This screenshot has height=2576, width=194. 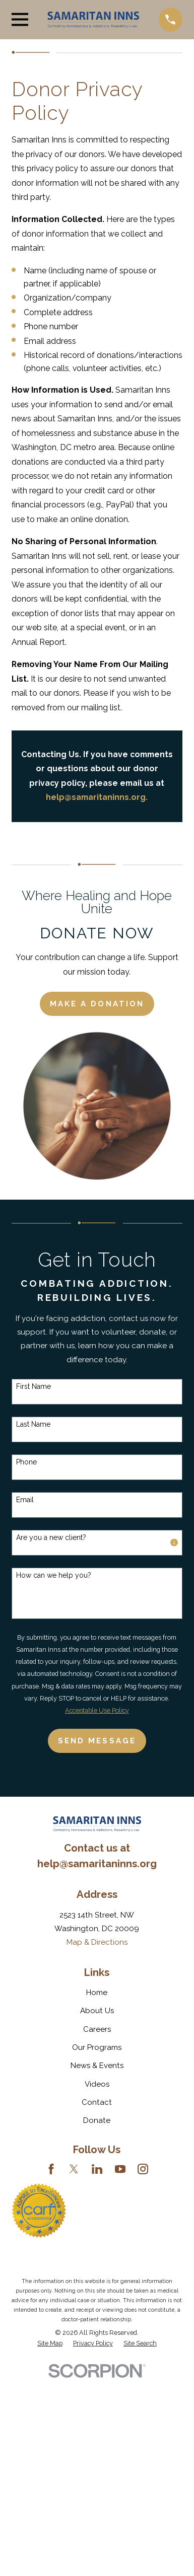 What do you see at coordinates (97, 2065) in the screenshot?
I see `News & Events` at bounding box center [97, 2065].